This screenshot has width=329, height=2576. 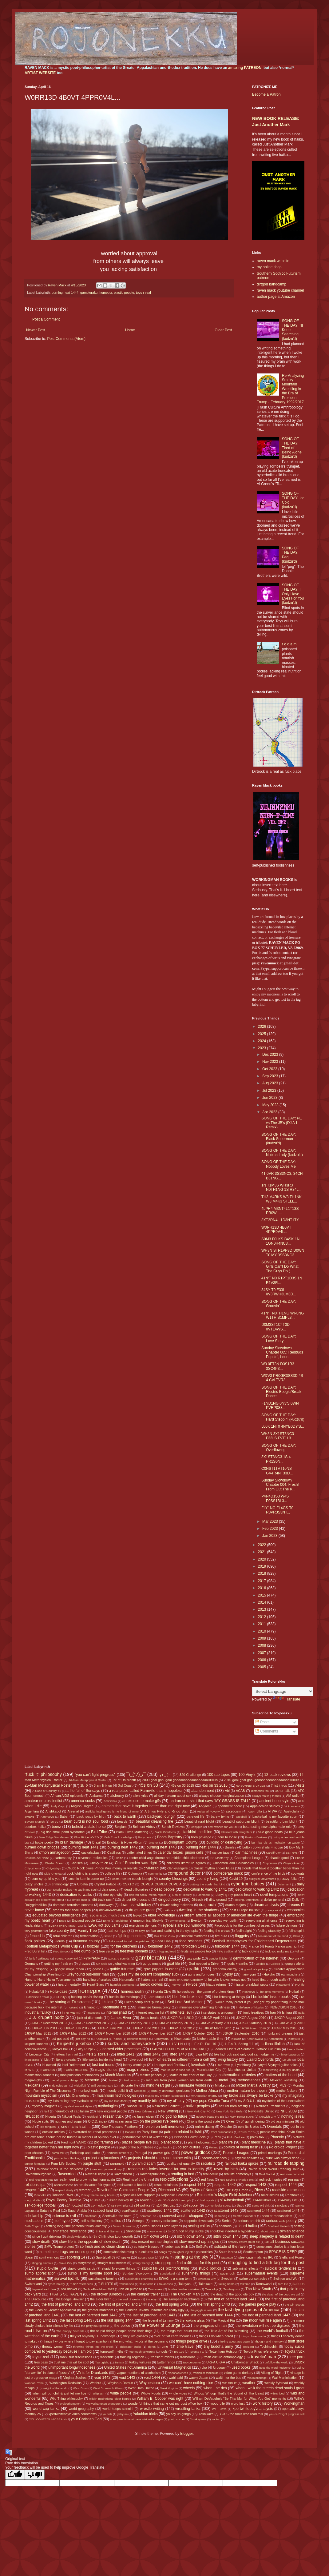 I want to click on Takekaze, so click(x=205, y=2284).